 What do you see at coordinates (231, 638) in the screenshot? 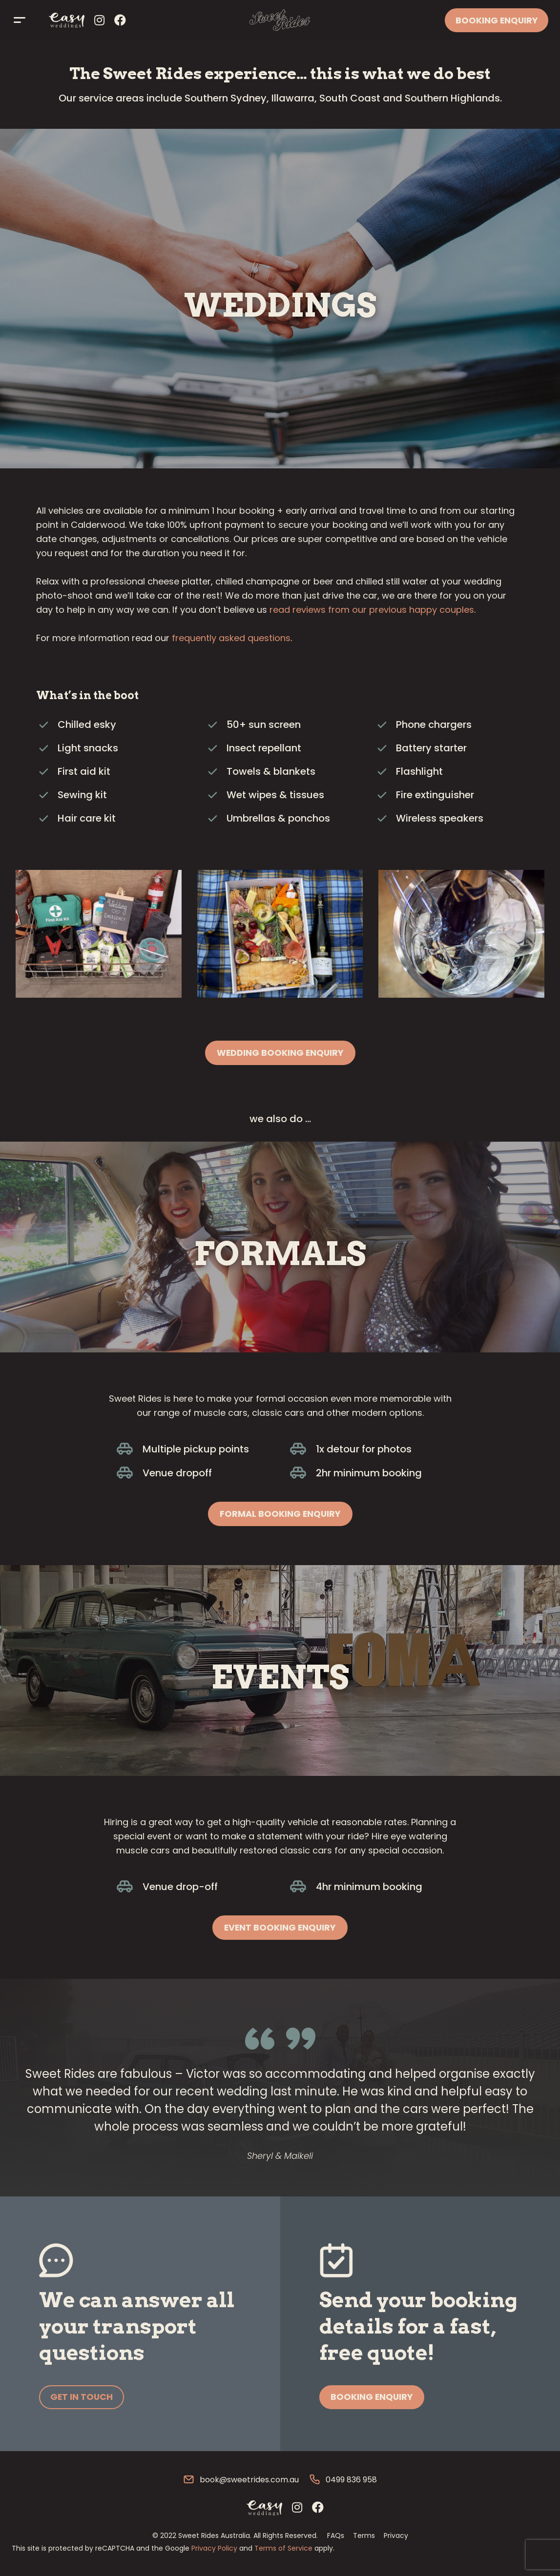
I see `frequently asked questions` at bounding box center [231, 638].